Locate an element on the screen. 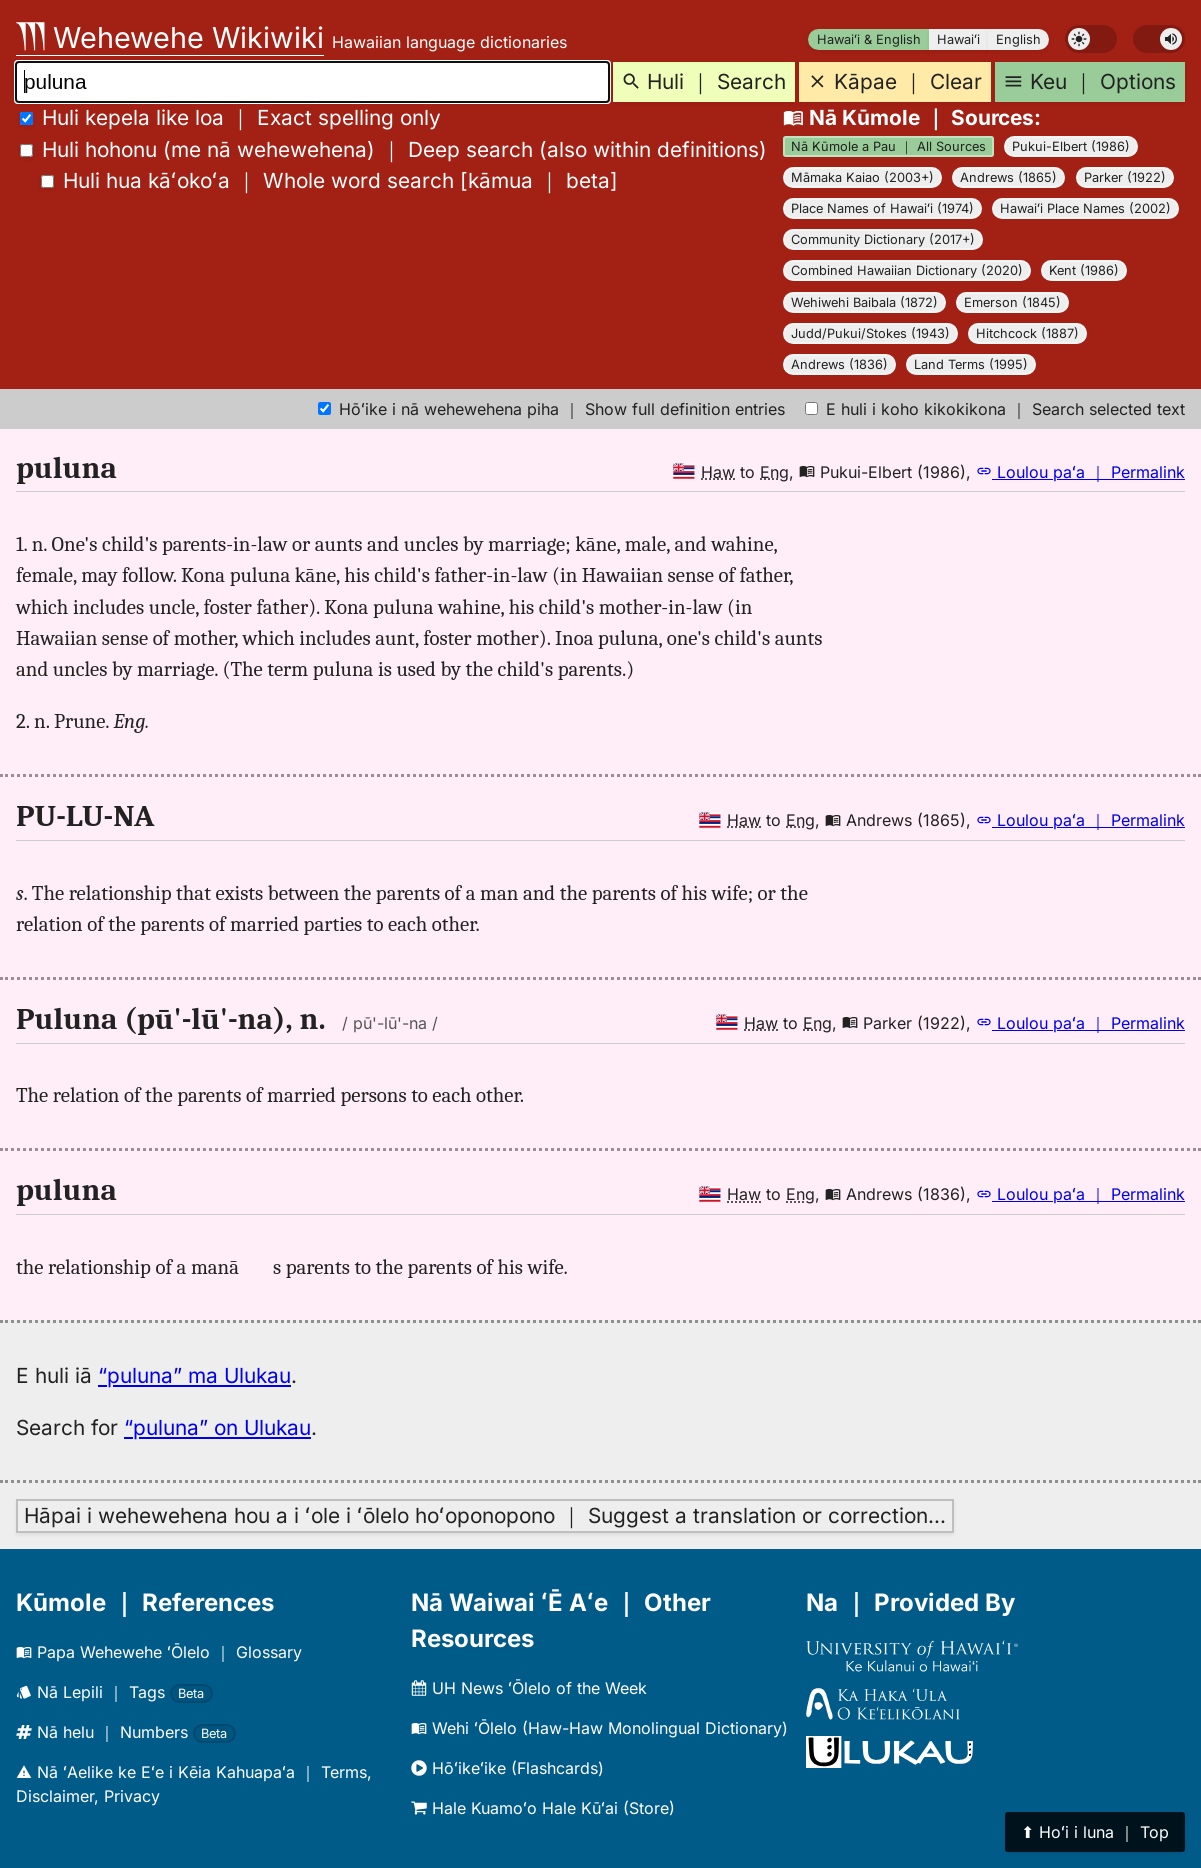 The width and height of the screenshot is (1201, 1868). Place Names of Hawaiʻi (1974) is located at coordinates (882, 208).